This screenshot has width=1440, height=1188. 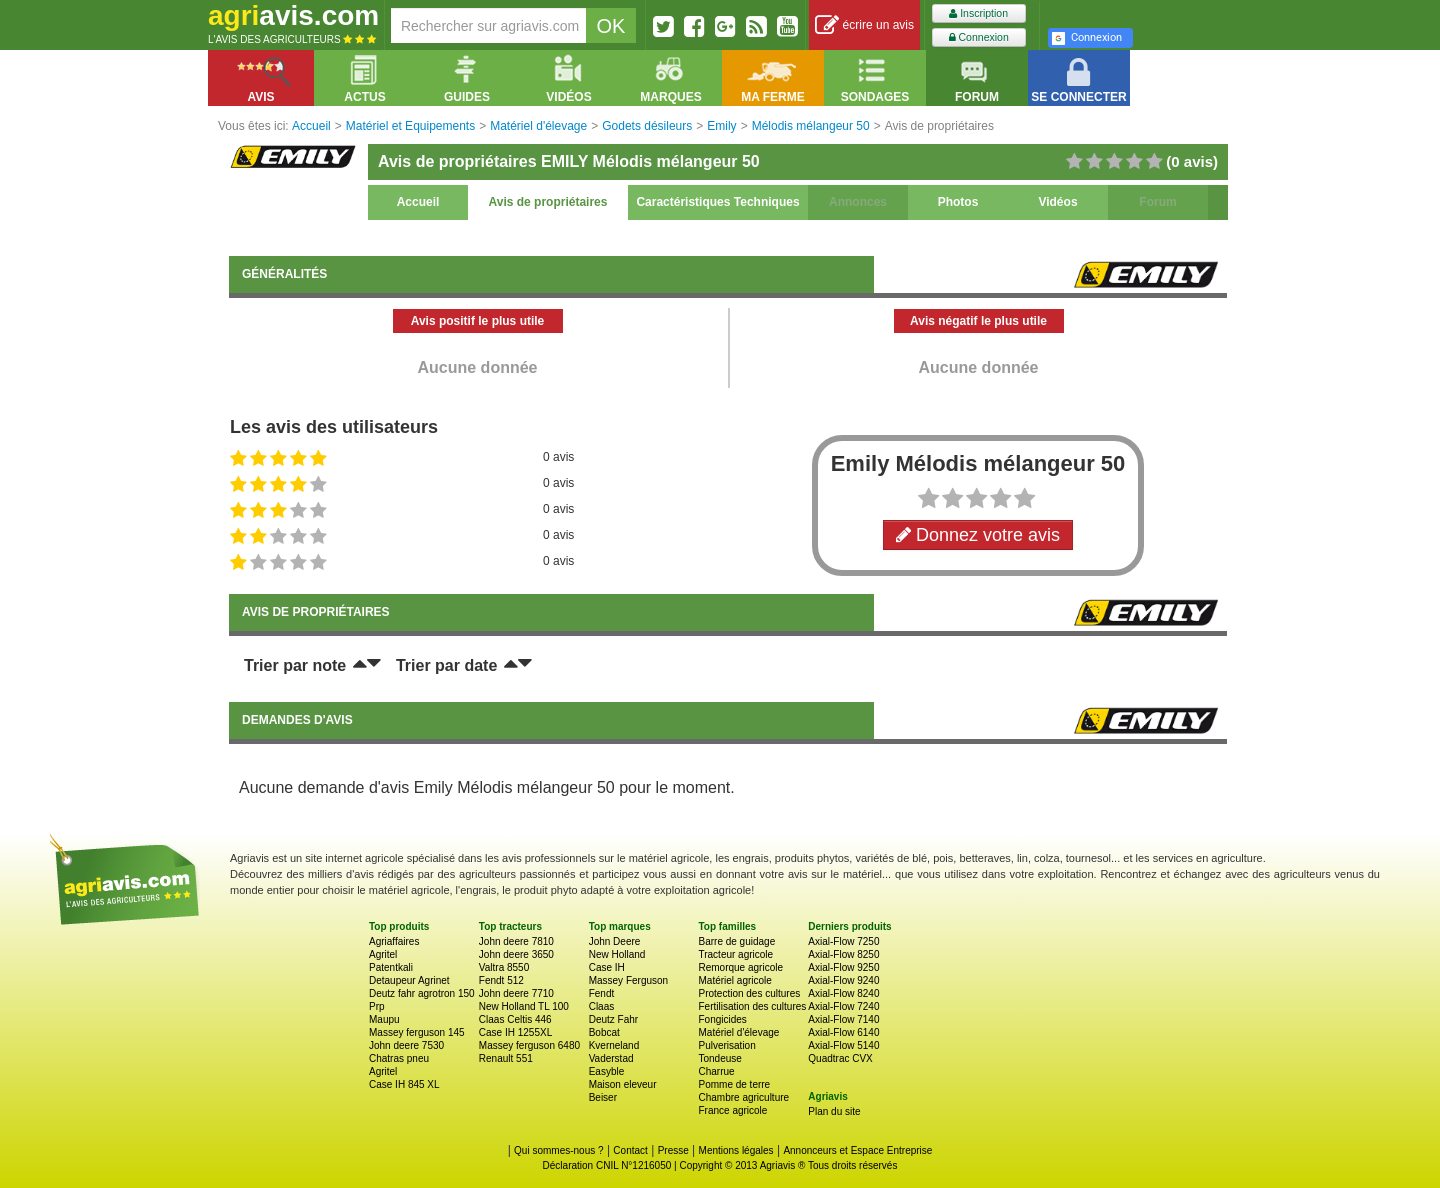 What do you see at coordinates (516, 993) in the screenshot?
I see `John deere 7710` at bounding box center [516, 993].